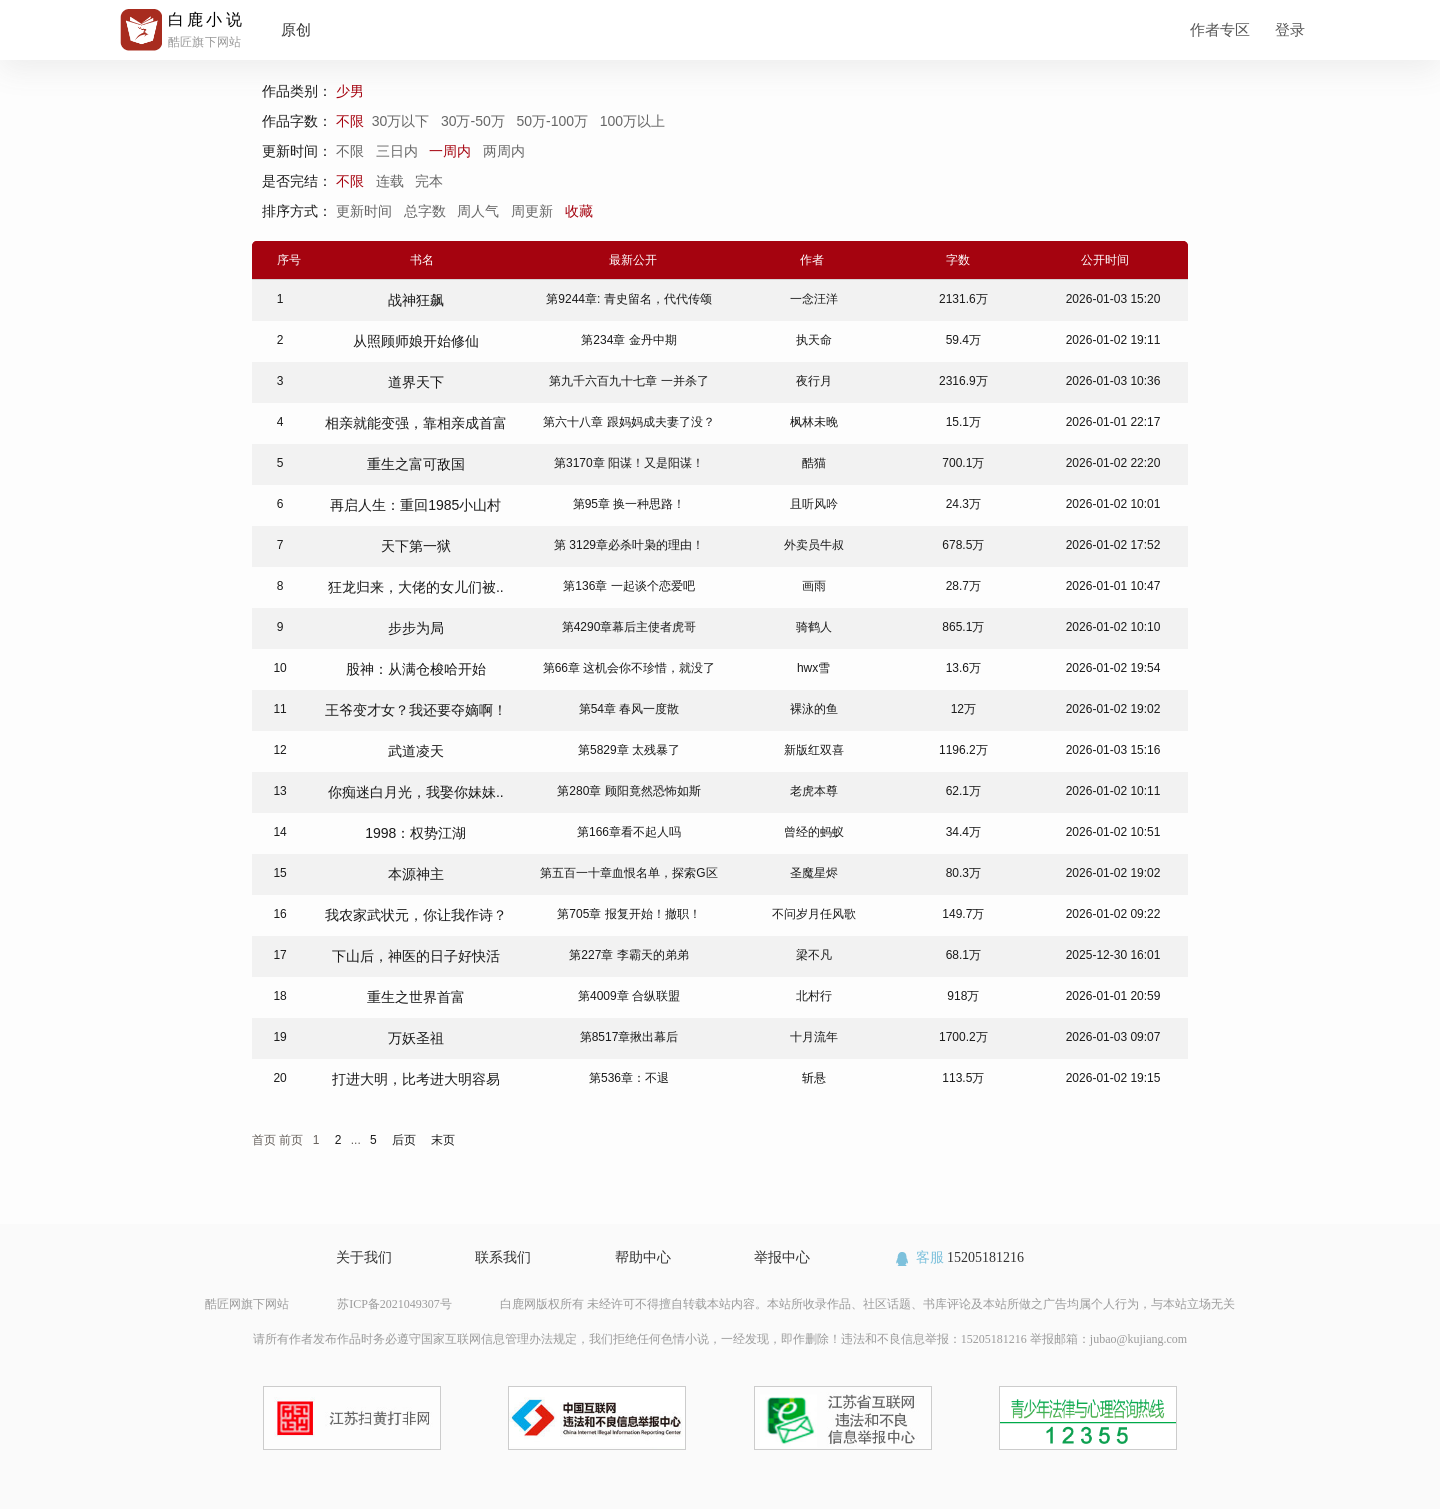 The image size is (1440, 1509). Describe the element at coordinates (814, 791) in the screenshot. I see `老虎本尊` at that location.